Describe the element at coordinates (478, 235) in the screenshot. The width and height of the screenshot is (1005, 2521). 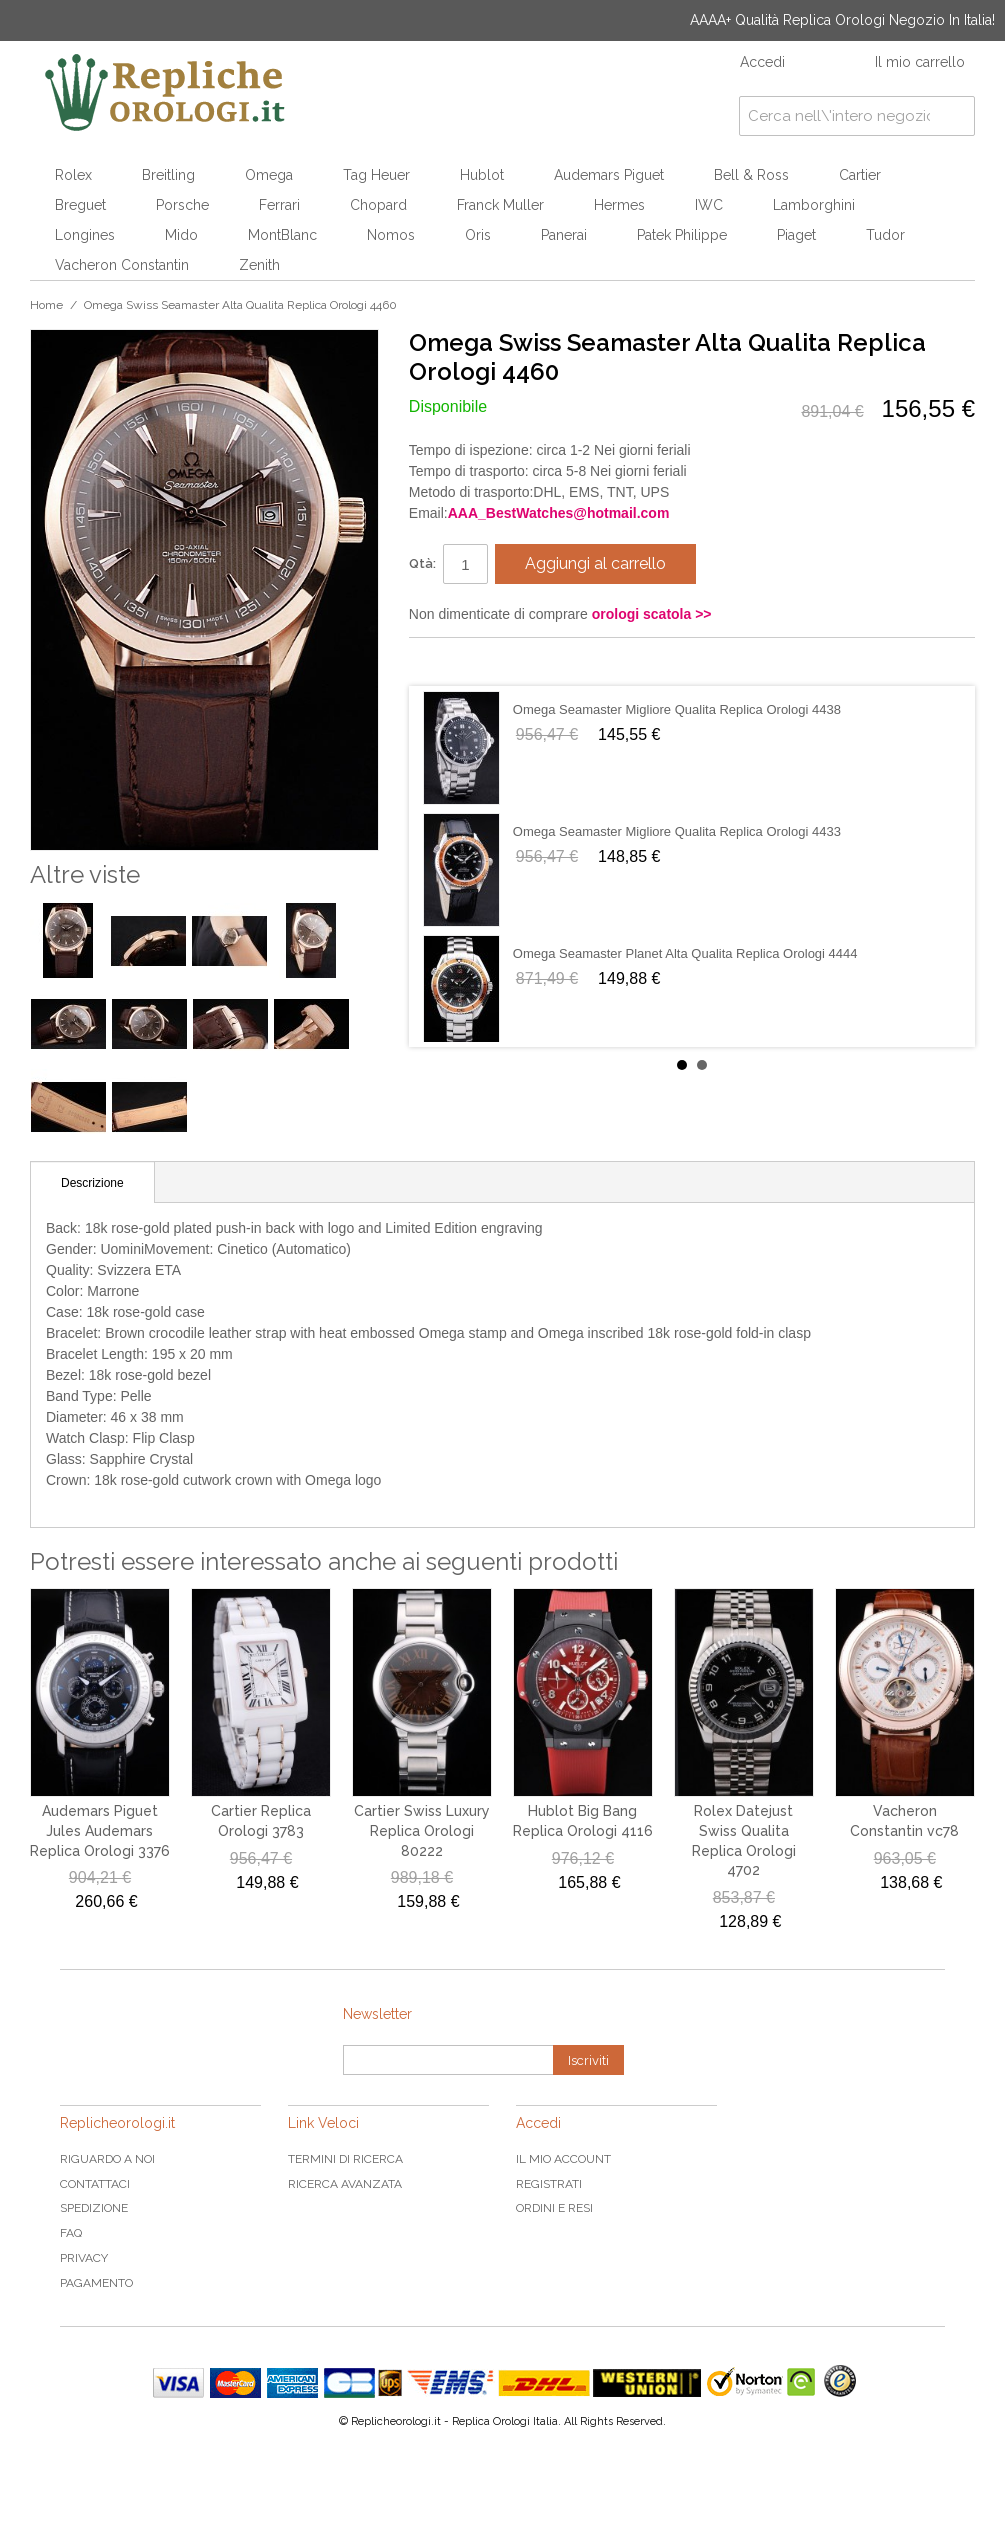
I see `Oris` at that location.